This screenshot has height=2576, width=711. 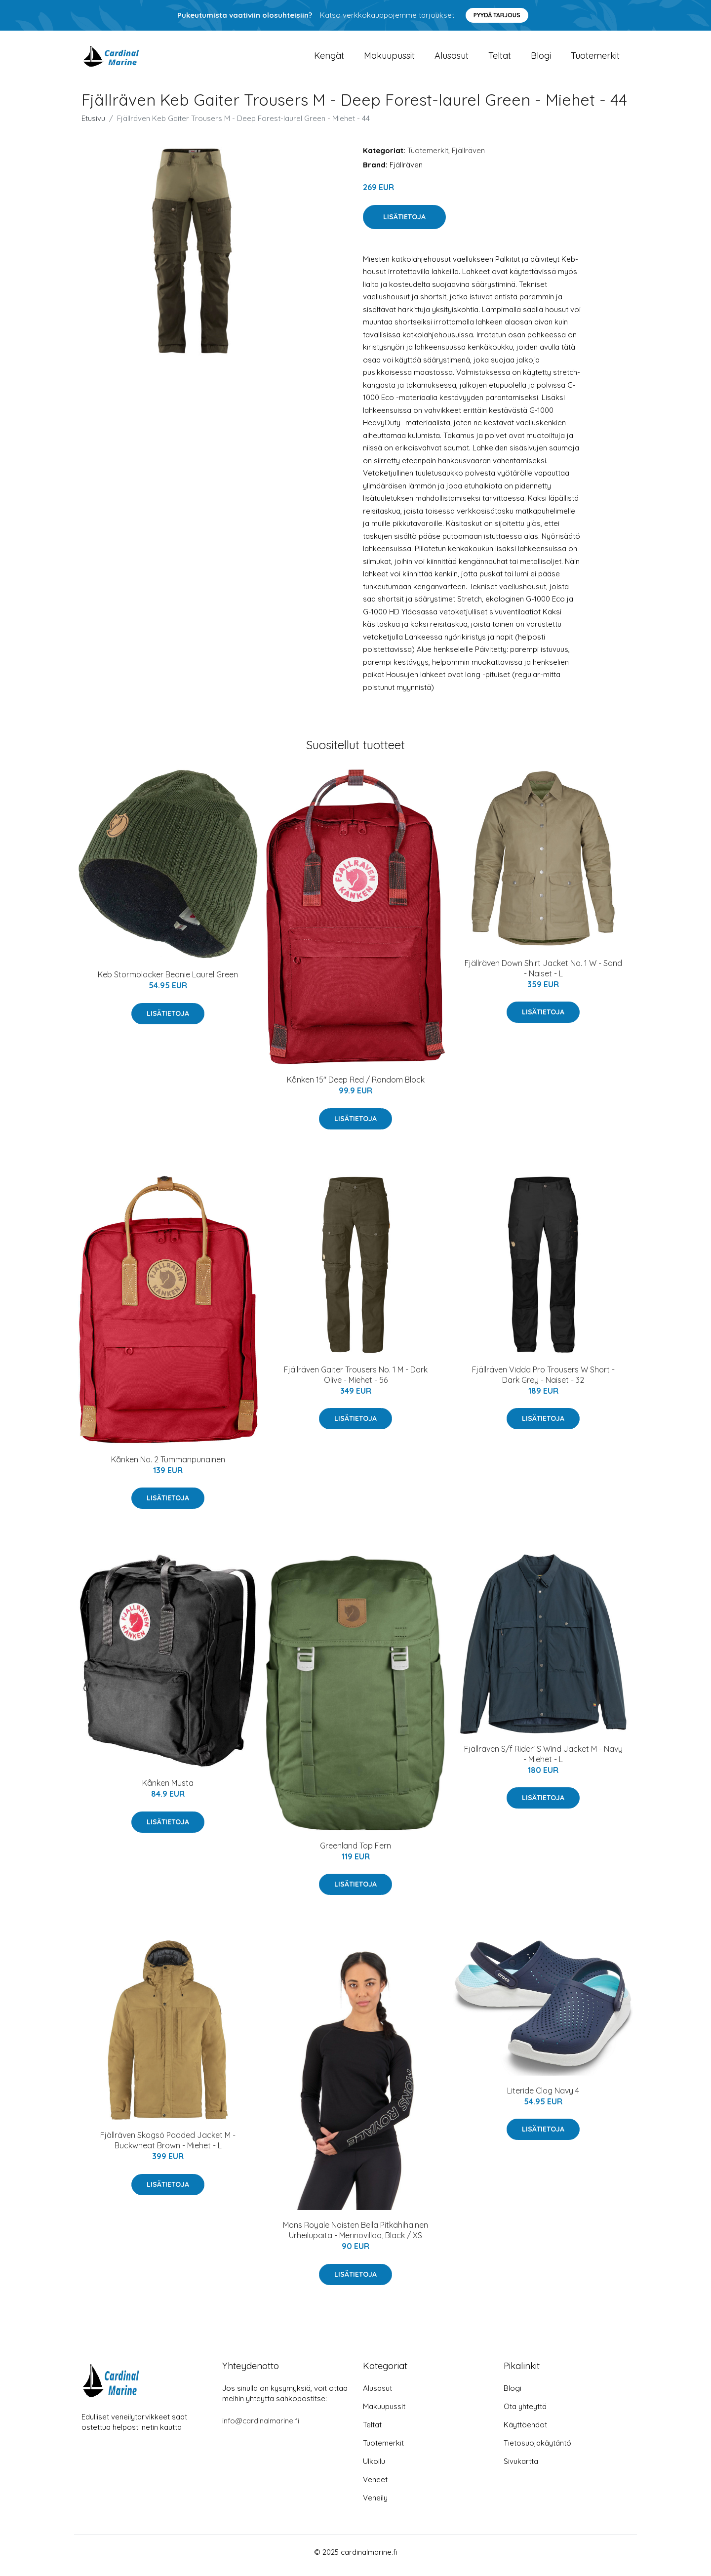 What do you see at coordinates (537, 2450) in the screenshot?
I see `Tietosuojakäytäntö` at bounding box center [537, 2450].